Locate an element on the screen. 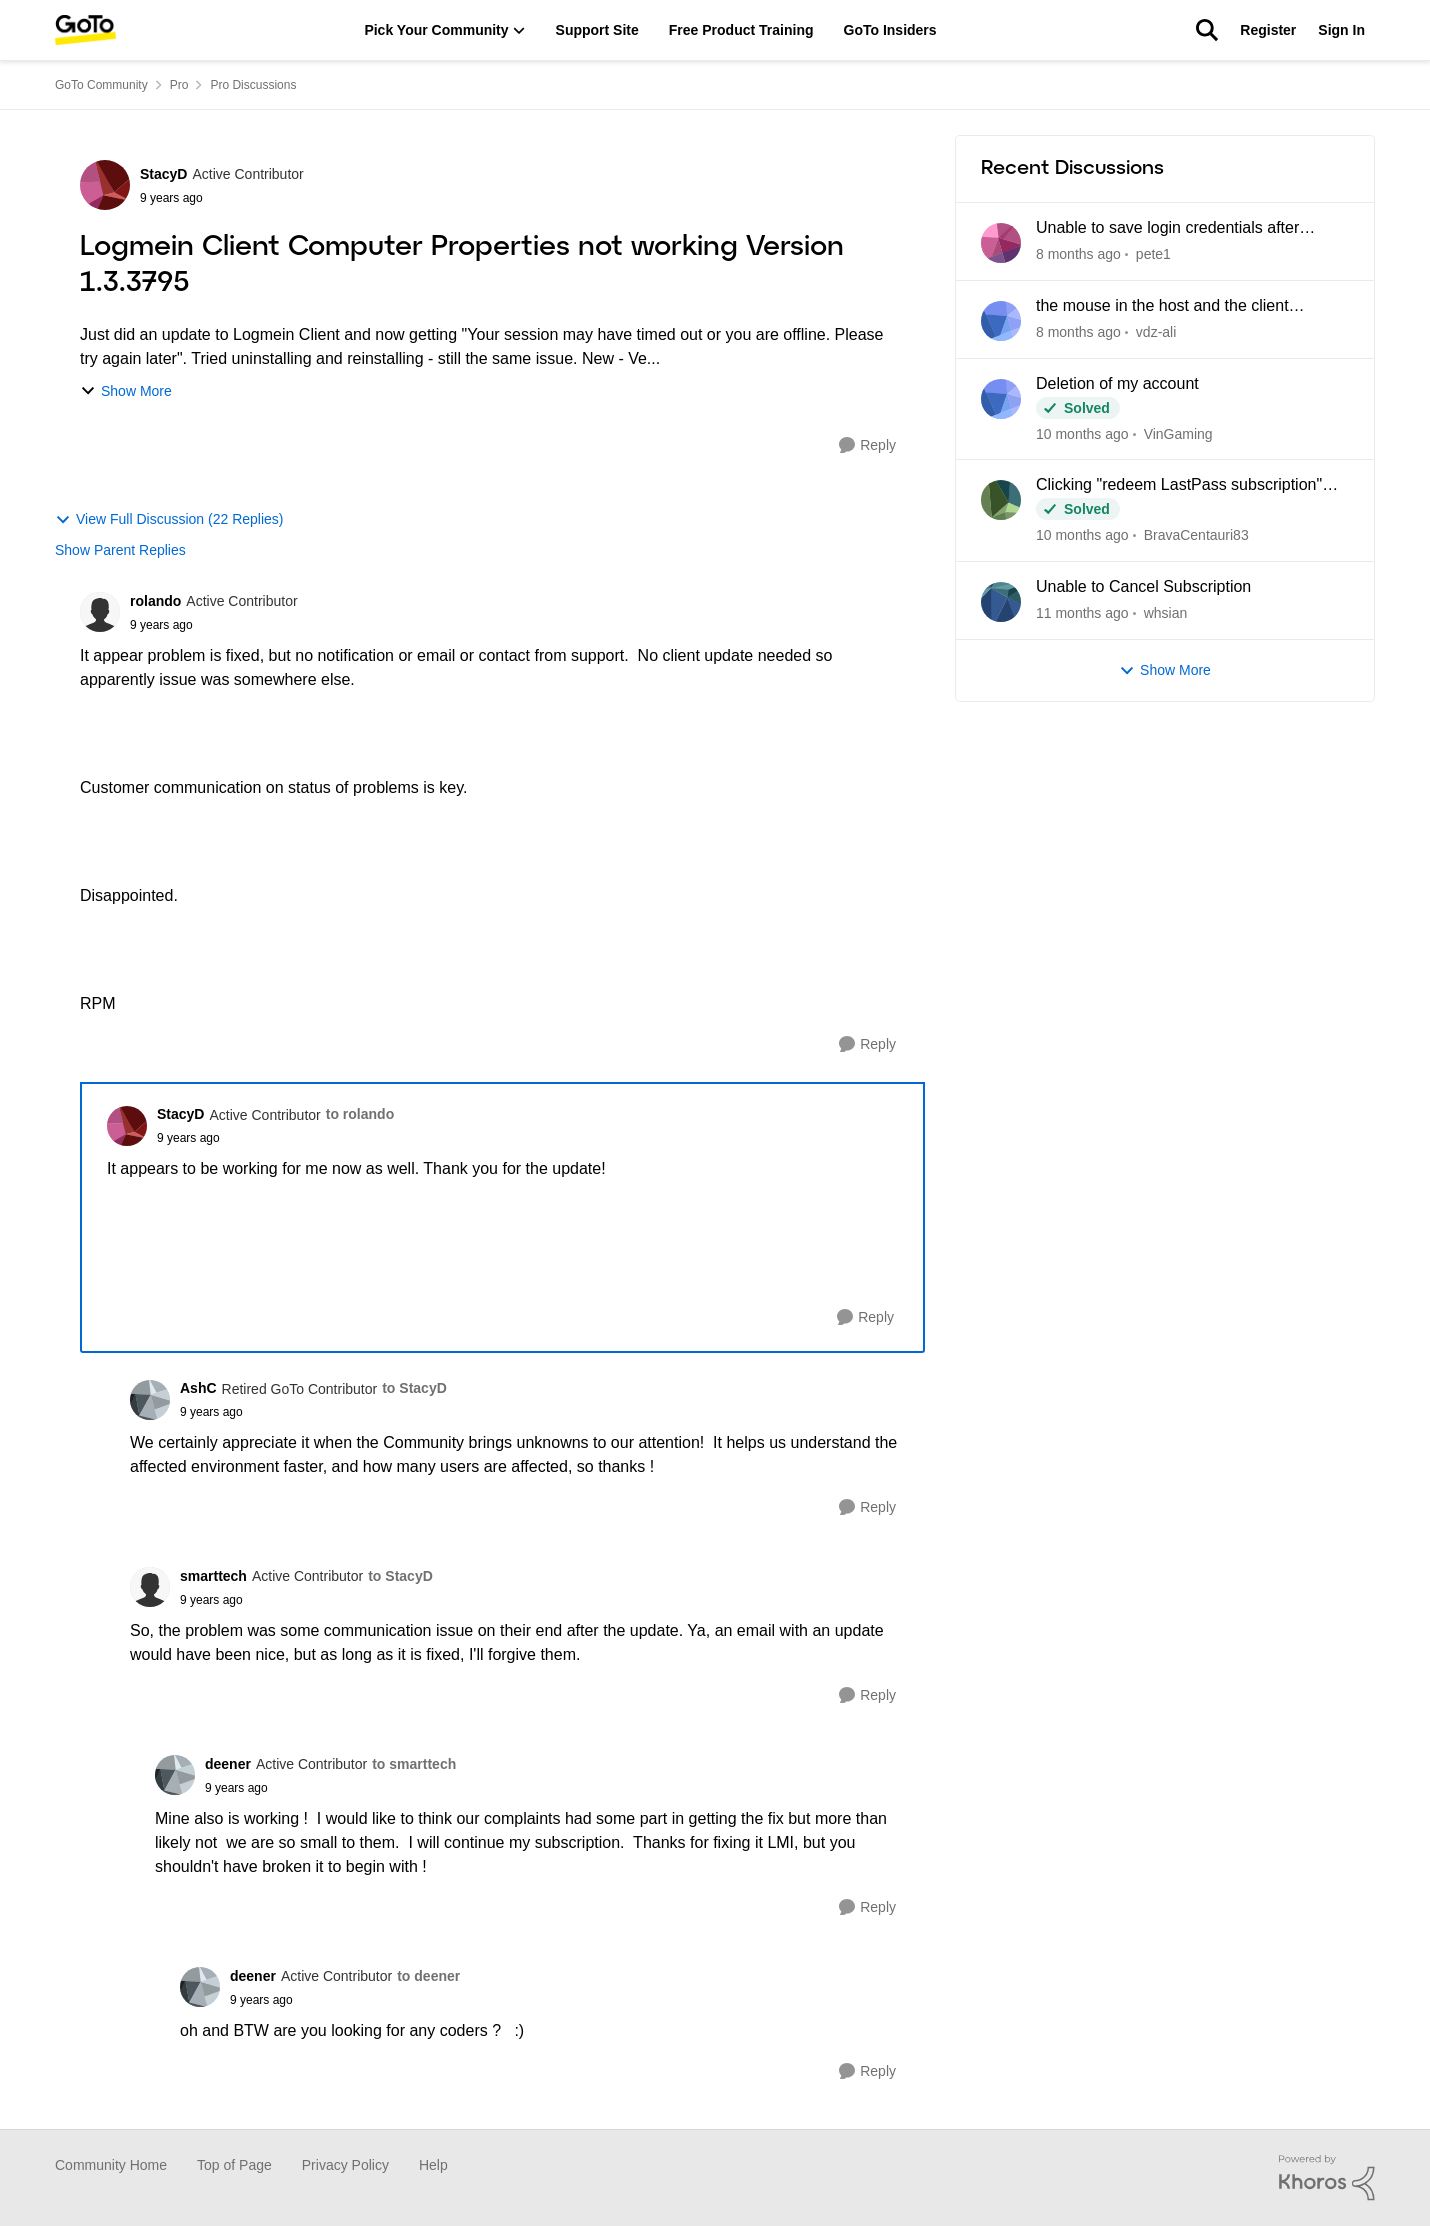 The width and height of the screenshot is (1430, 2226). [4 months ago] is located at coordinates (1082, 613).